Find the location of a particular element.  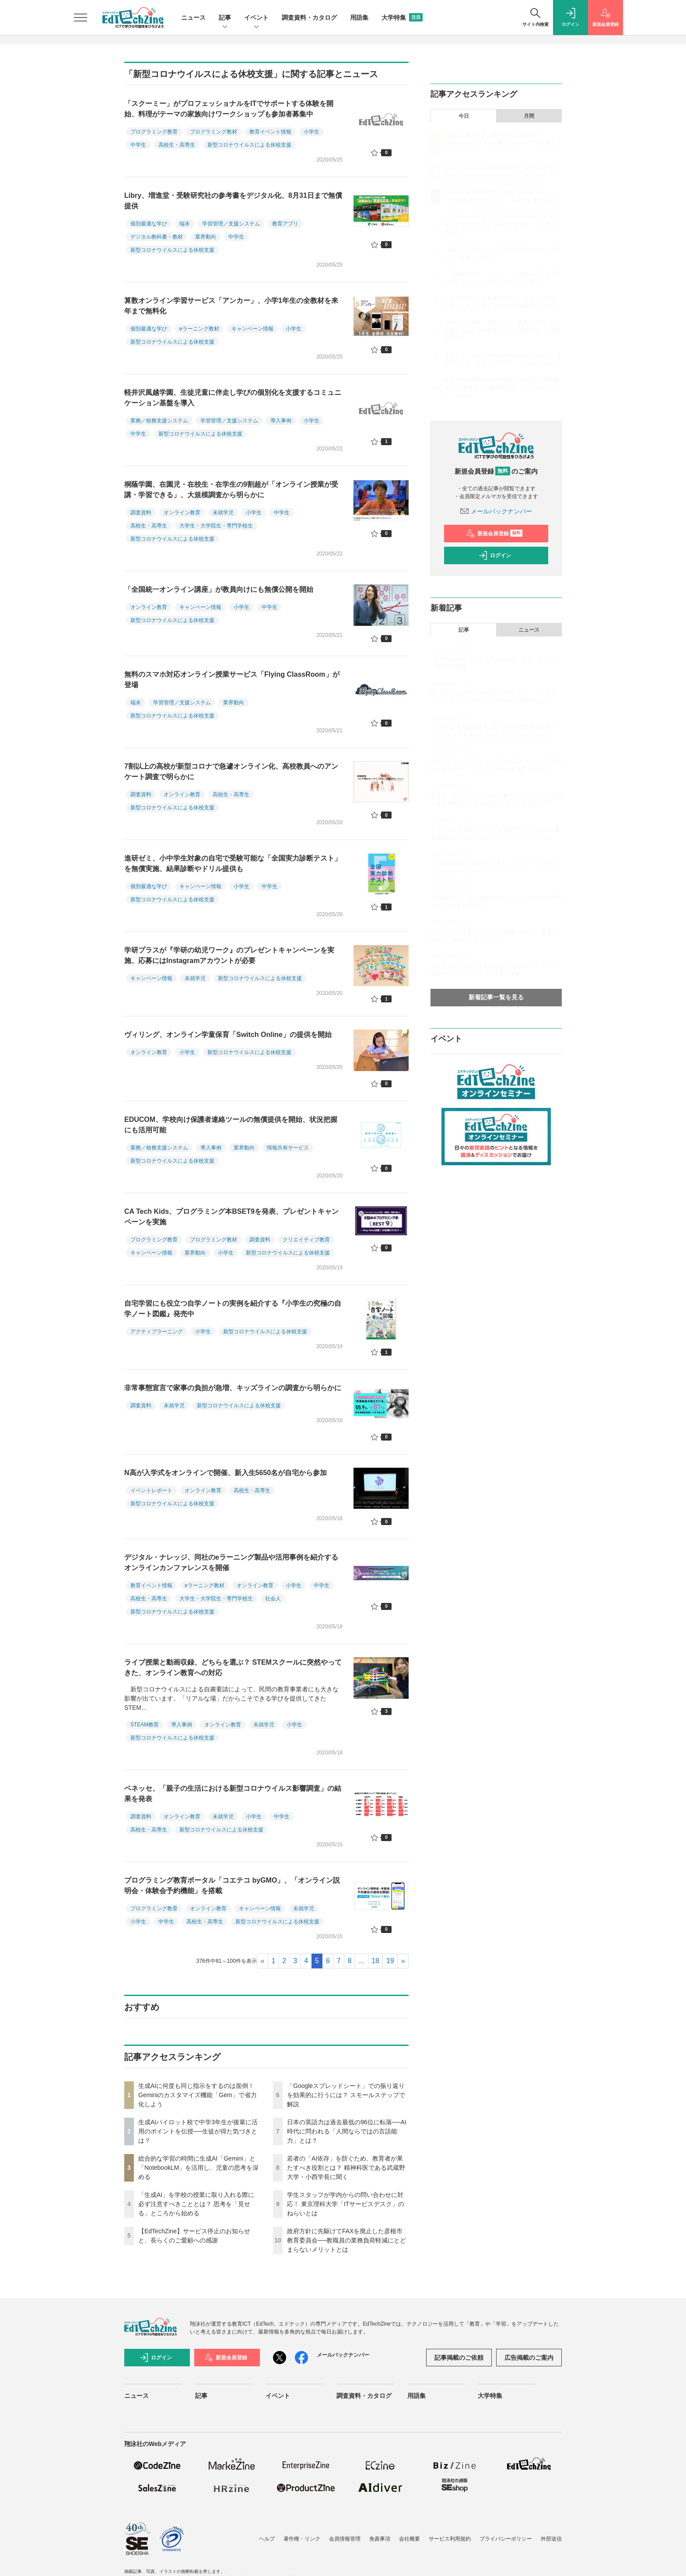

個別最適な学び is located at coordinates (148, 224).